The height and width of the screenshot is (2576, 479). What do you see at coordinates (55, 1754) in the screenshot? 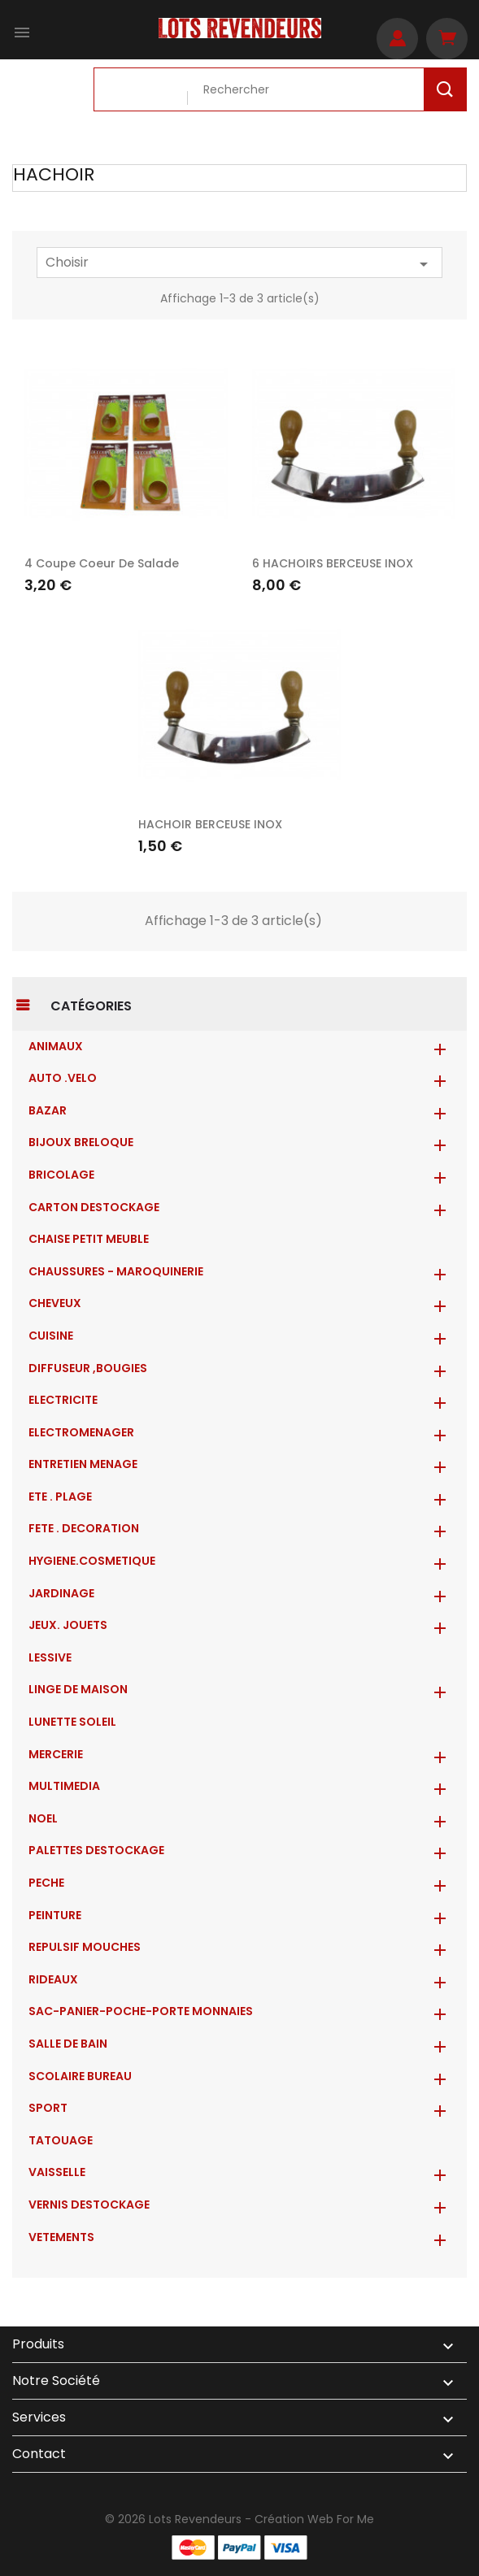
I see `MERCERIE` at bounding box center [55, 1754].